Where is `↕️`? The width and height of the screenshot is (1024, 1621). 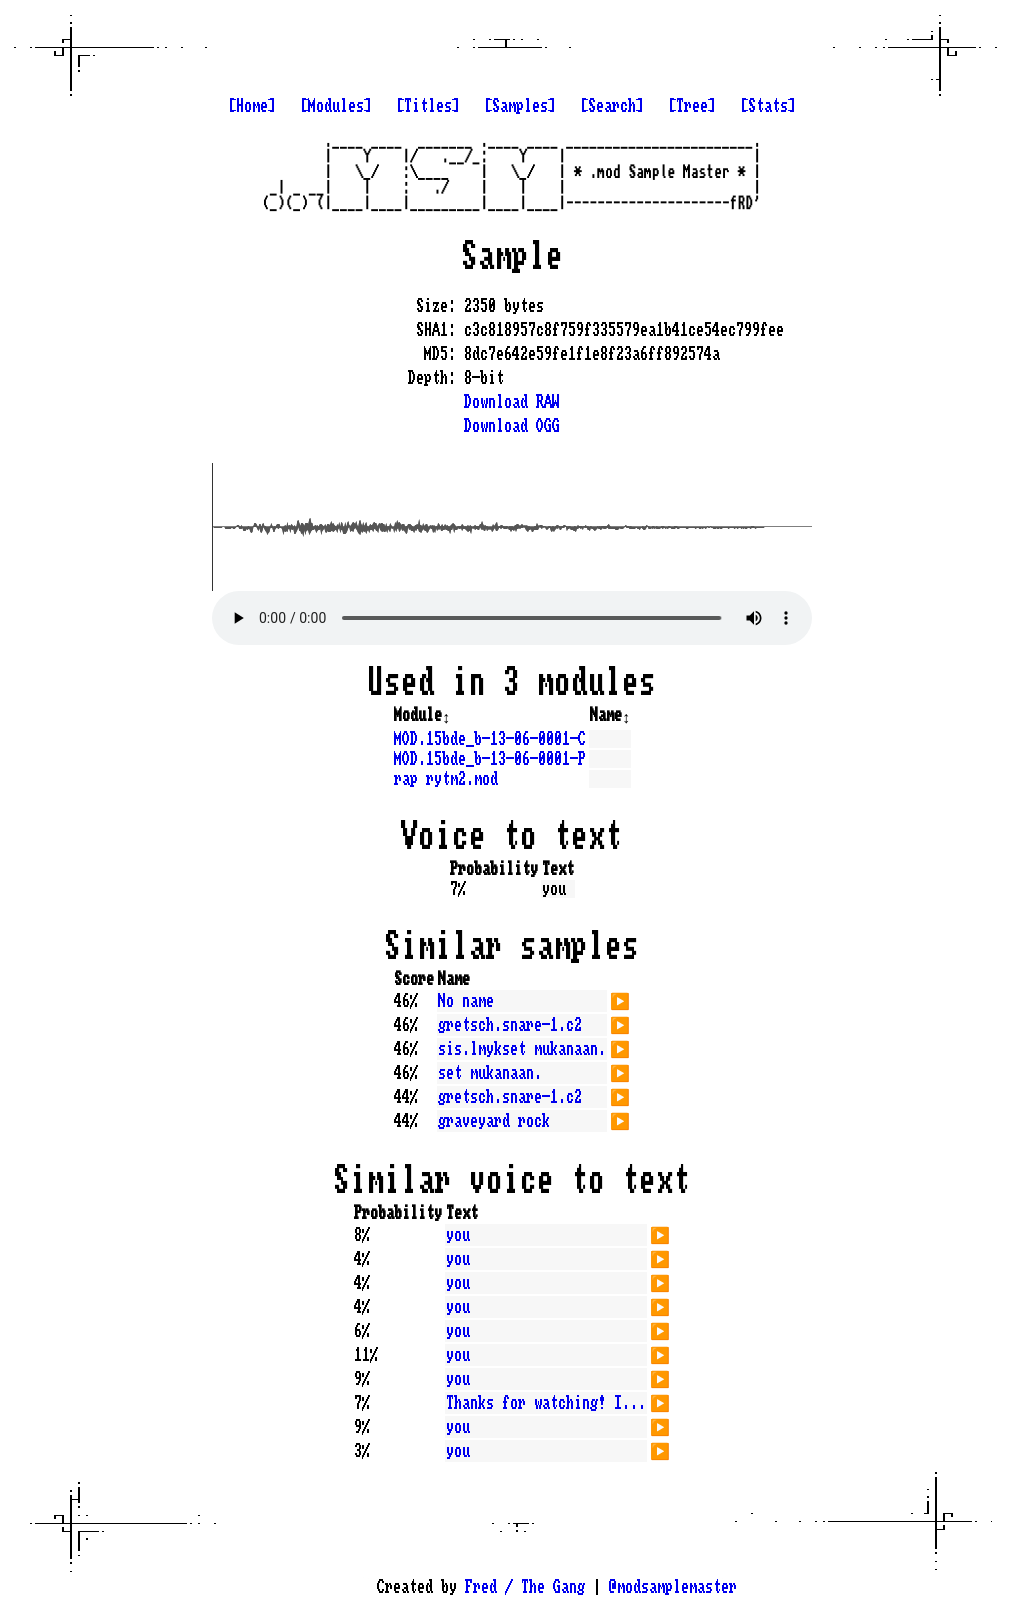 ↕️ is located at coordinates (446, 715).